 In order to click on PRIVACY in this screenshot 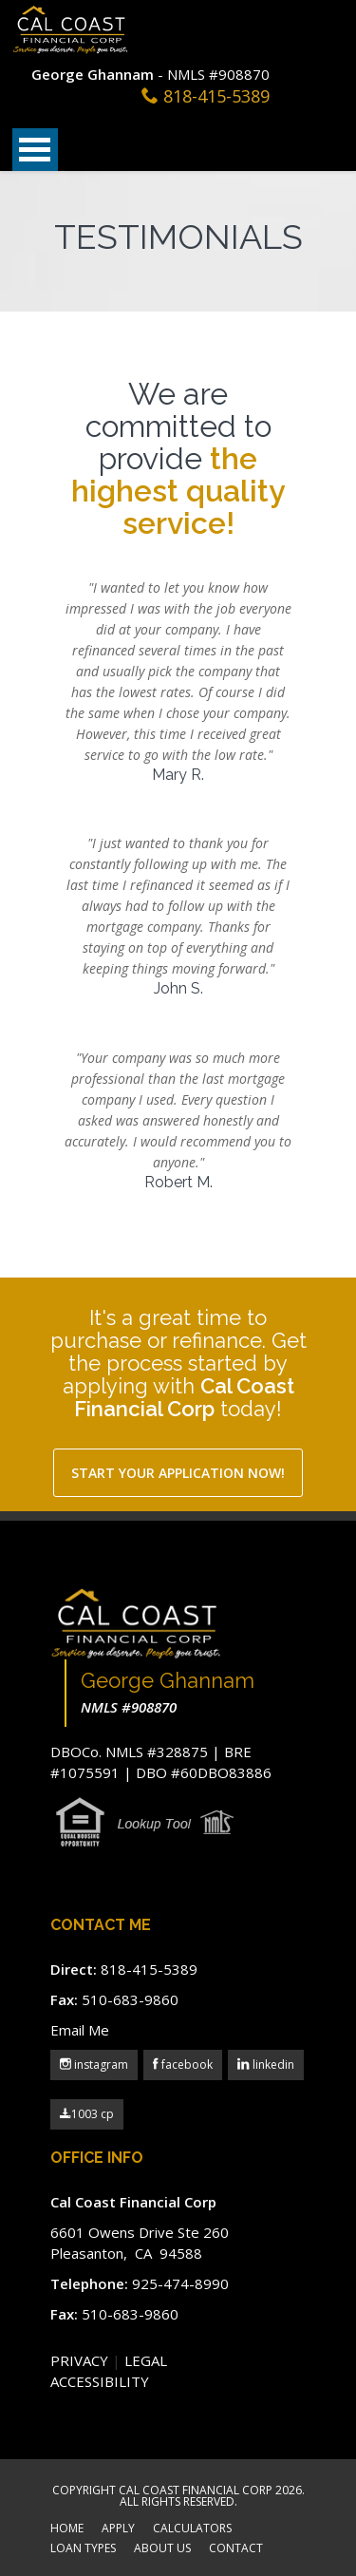, I will do `click(79, 2360)`.